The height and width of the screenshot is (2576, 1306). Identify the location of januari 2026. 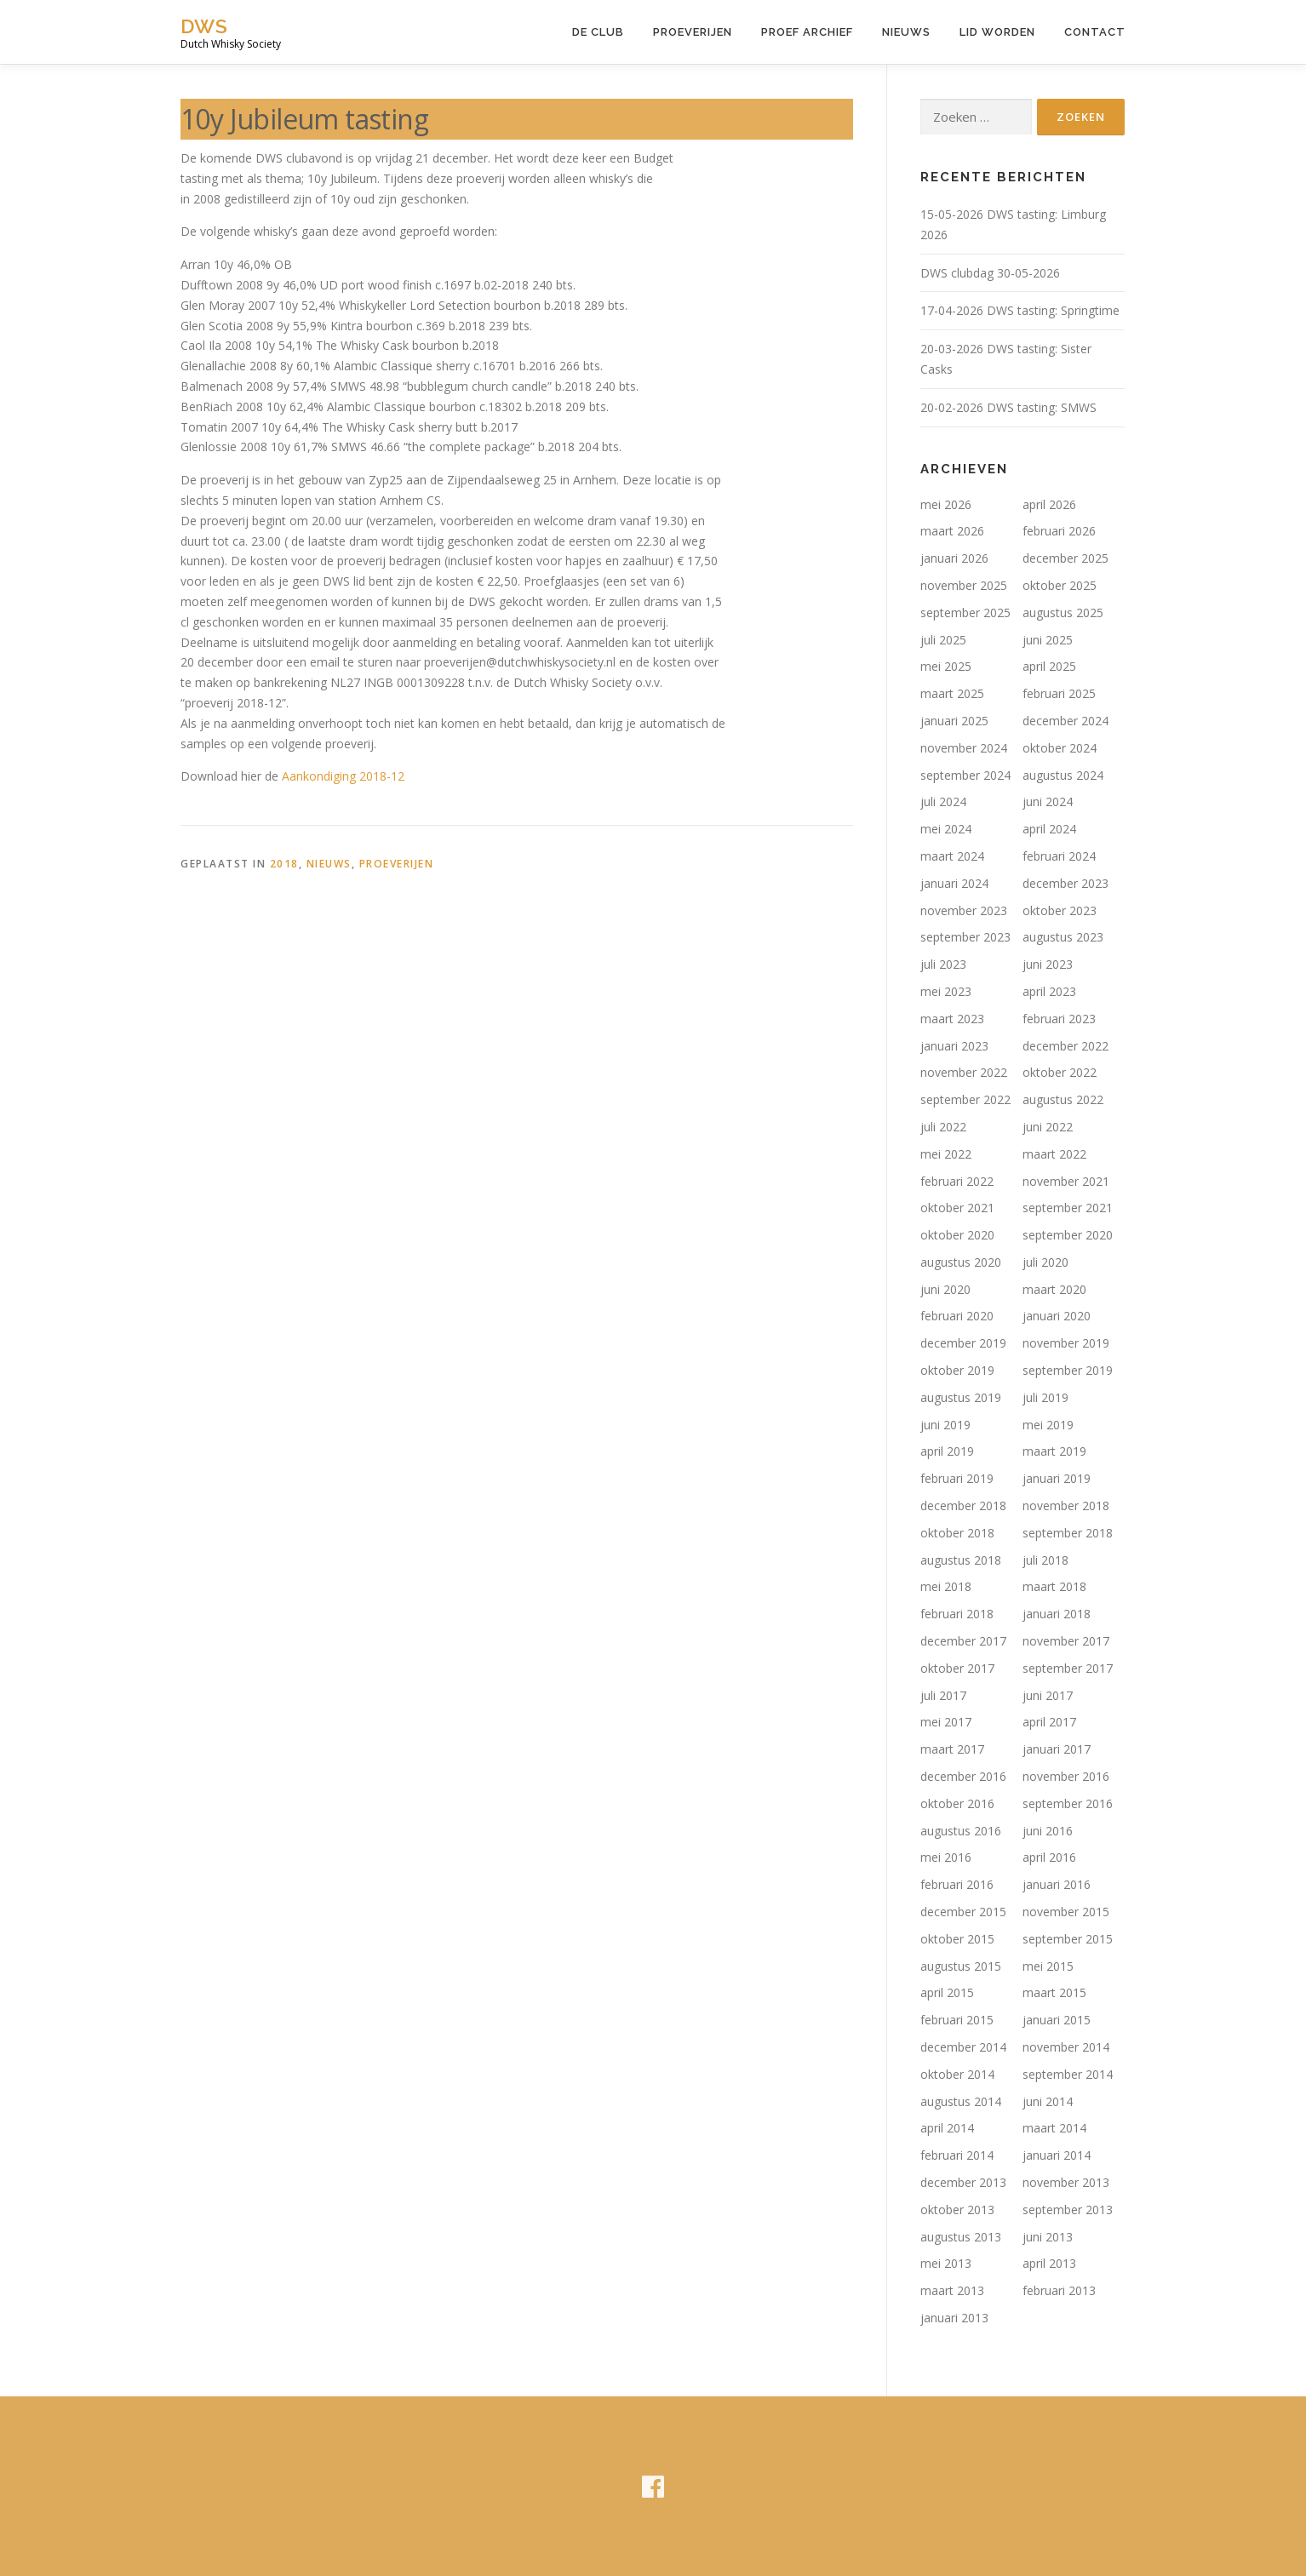
(954, 558).